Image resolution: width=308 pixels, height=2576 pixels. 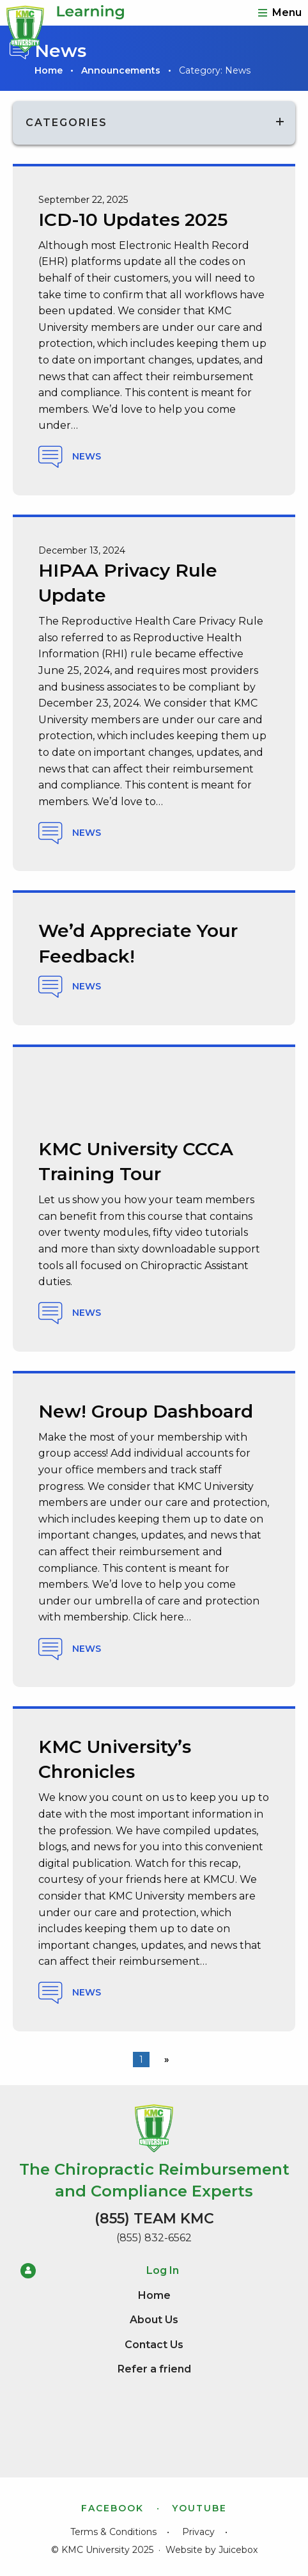 What do you see at coordinates (132, 219) in the screenshot?
I see `ICD-10 Updates 2025` at bounding box center [132, 219].